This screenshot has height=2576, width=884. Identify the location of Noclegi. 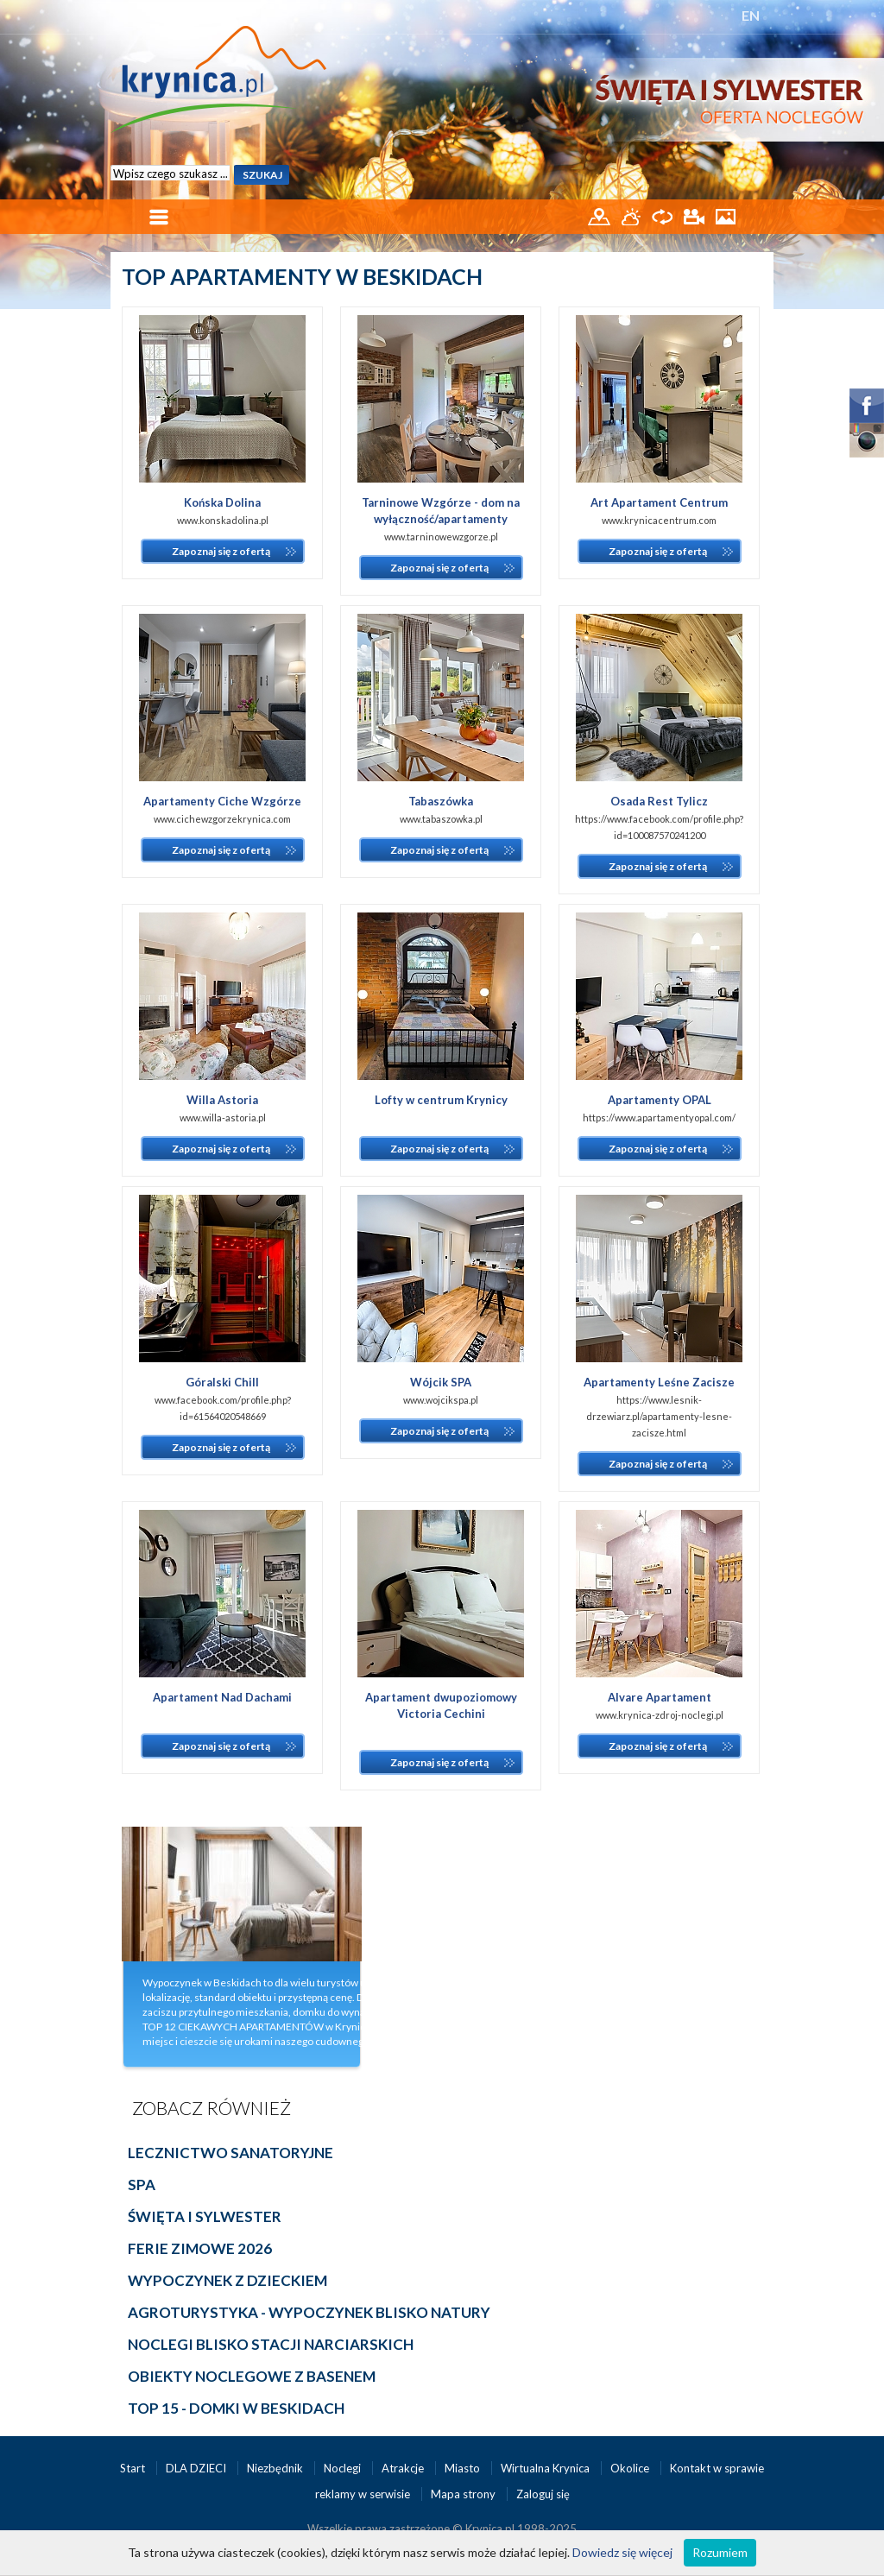
(343, 2468).